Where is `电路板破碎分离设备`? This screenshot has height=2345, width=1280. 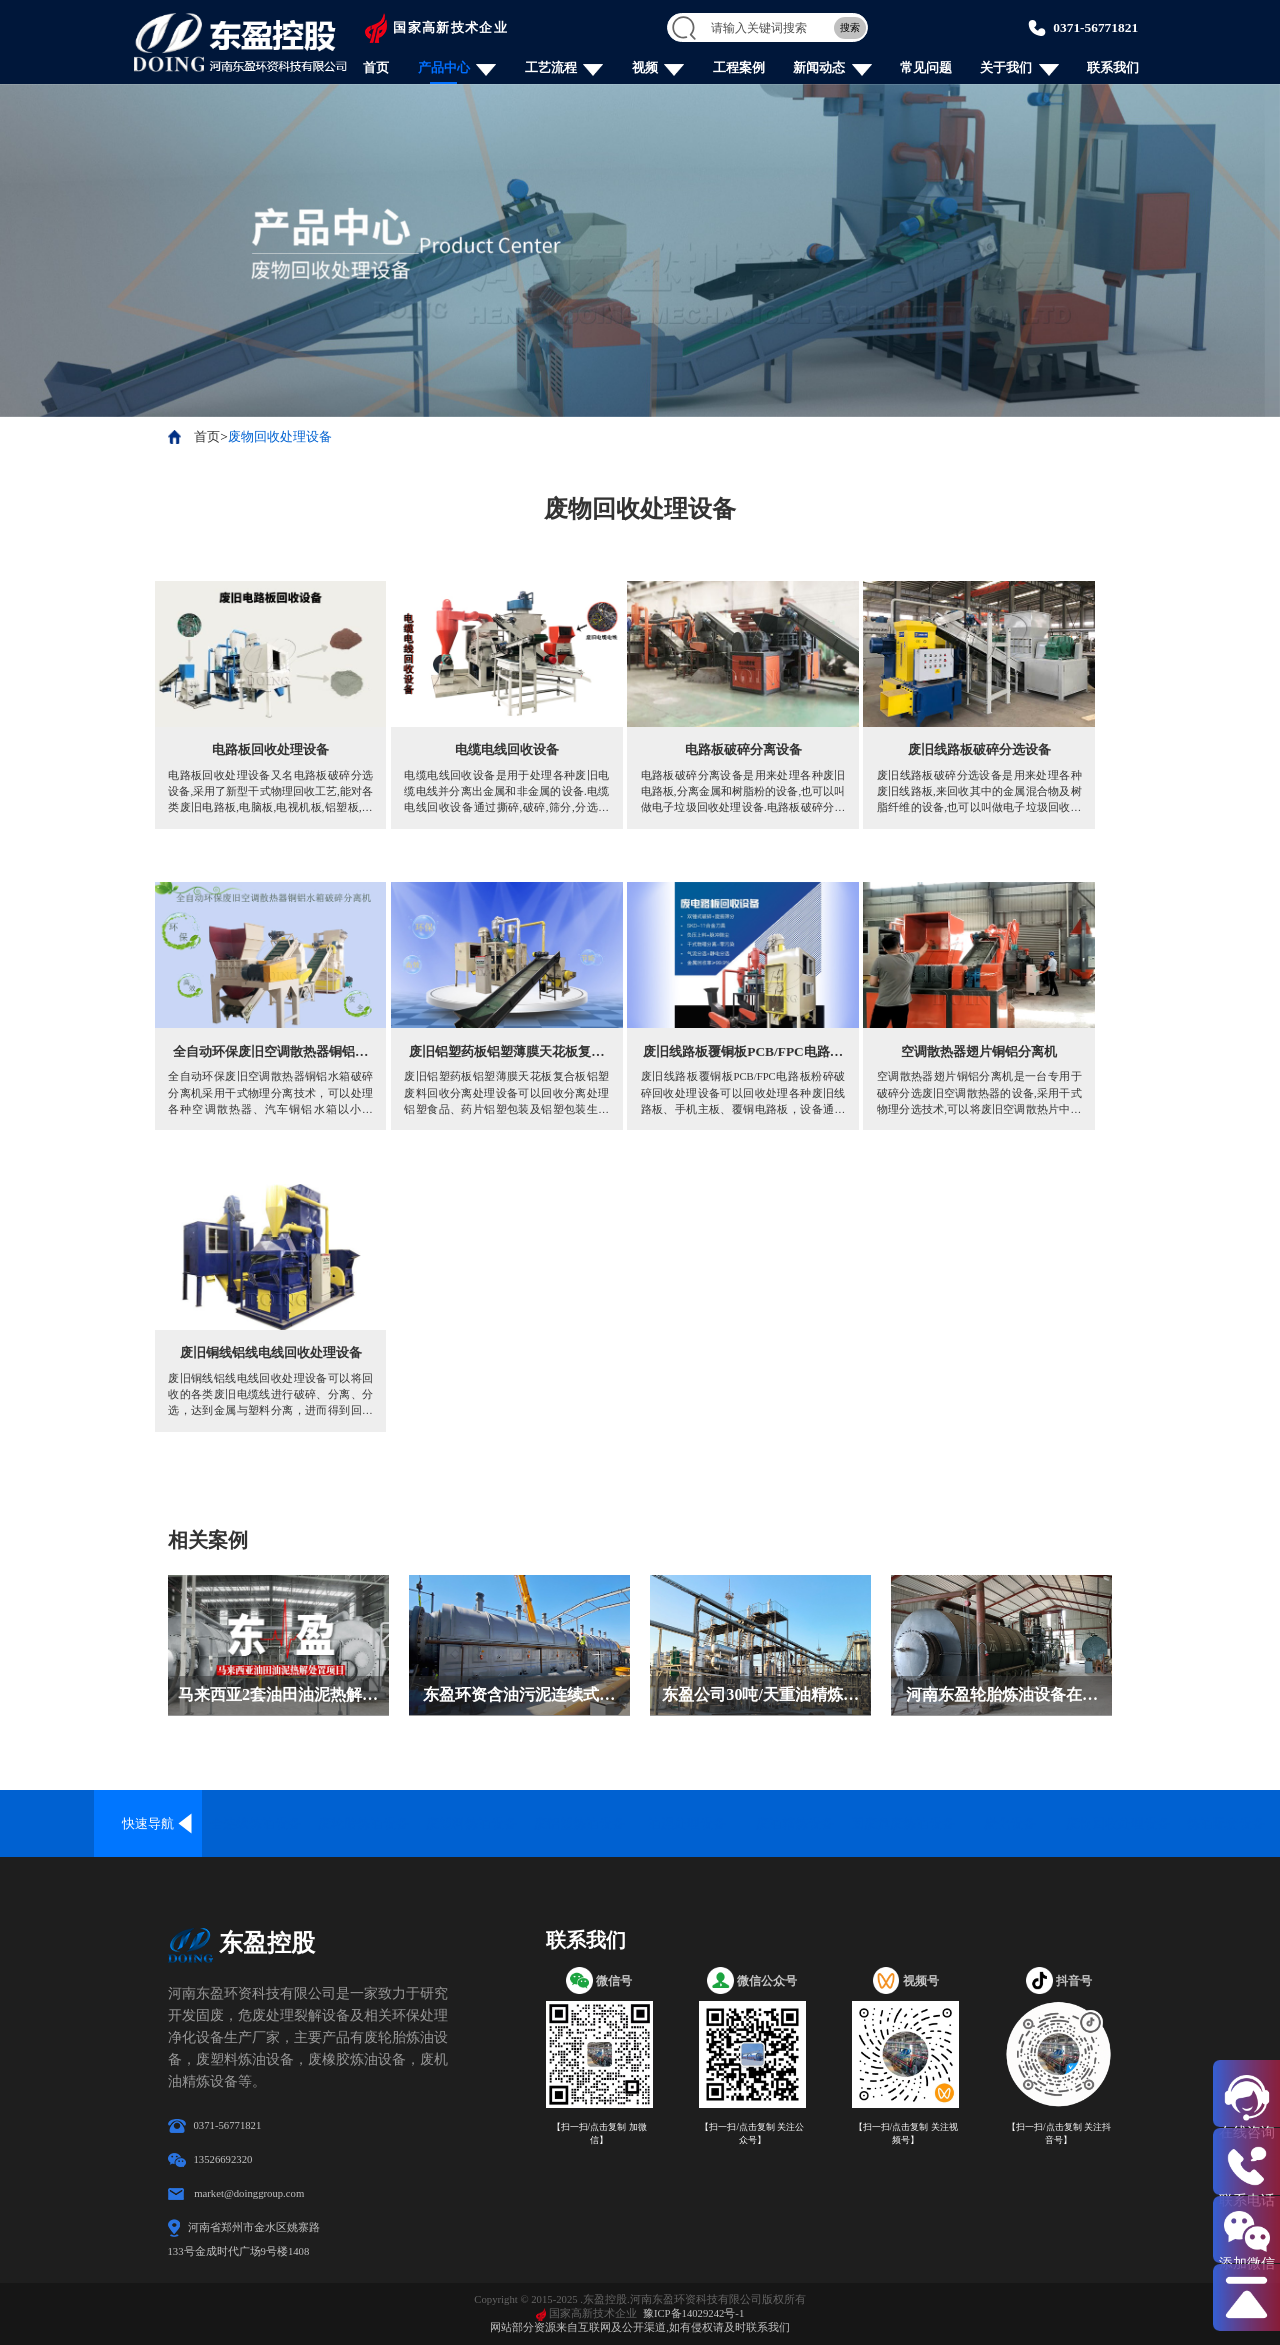 电路板破碎分离设备 is located at coordinates (743, 749).